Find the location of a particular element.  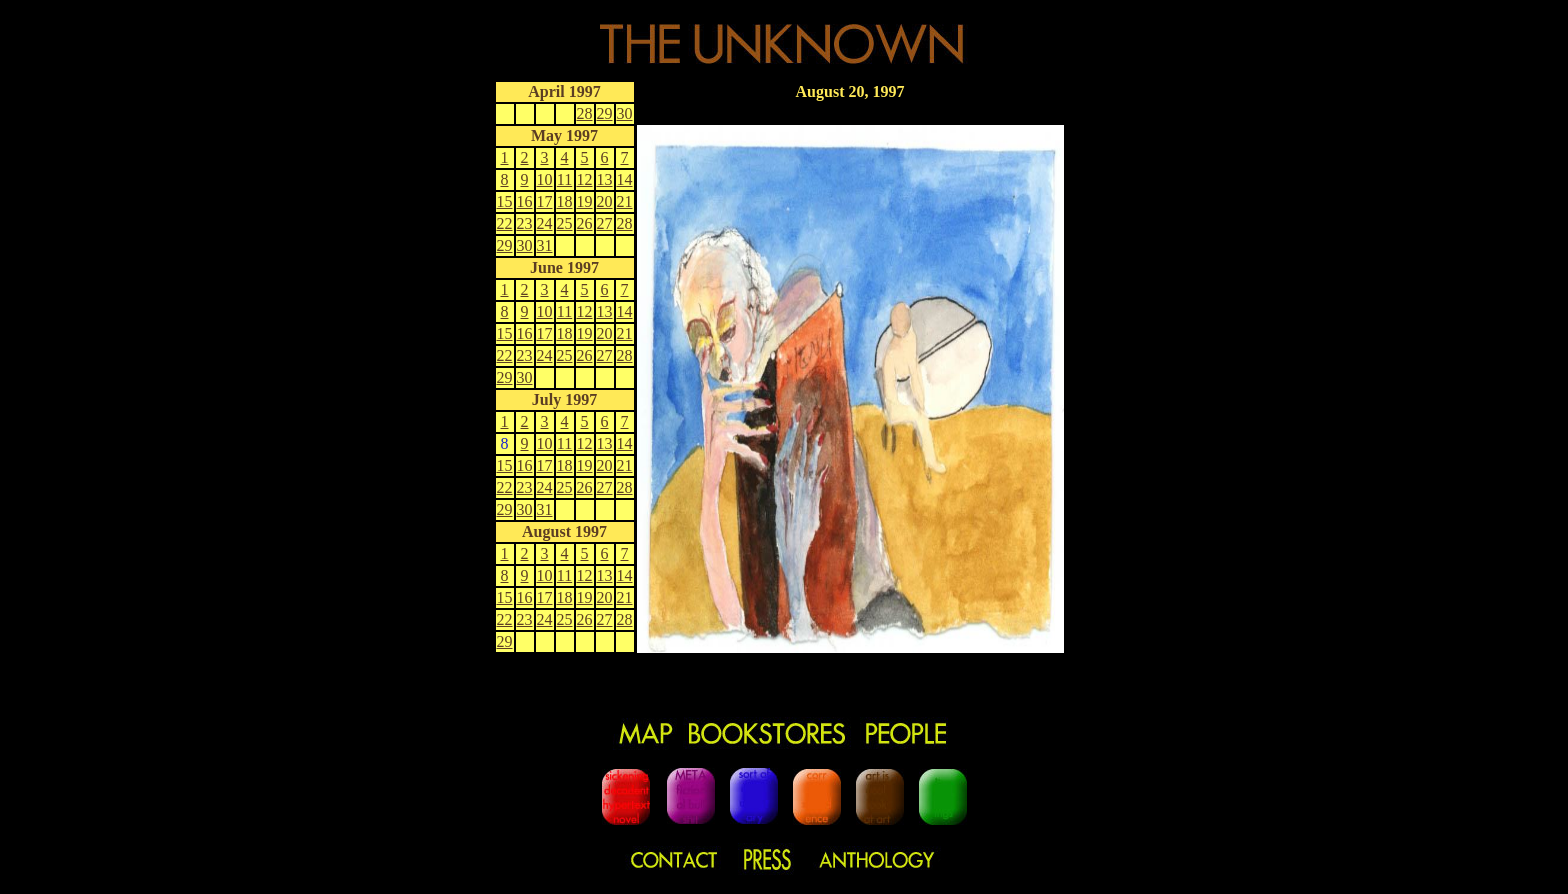

25 is located at coordinates (565, 223).